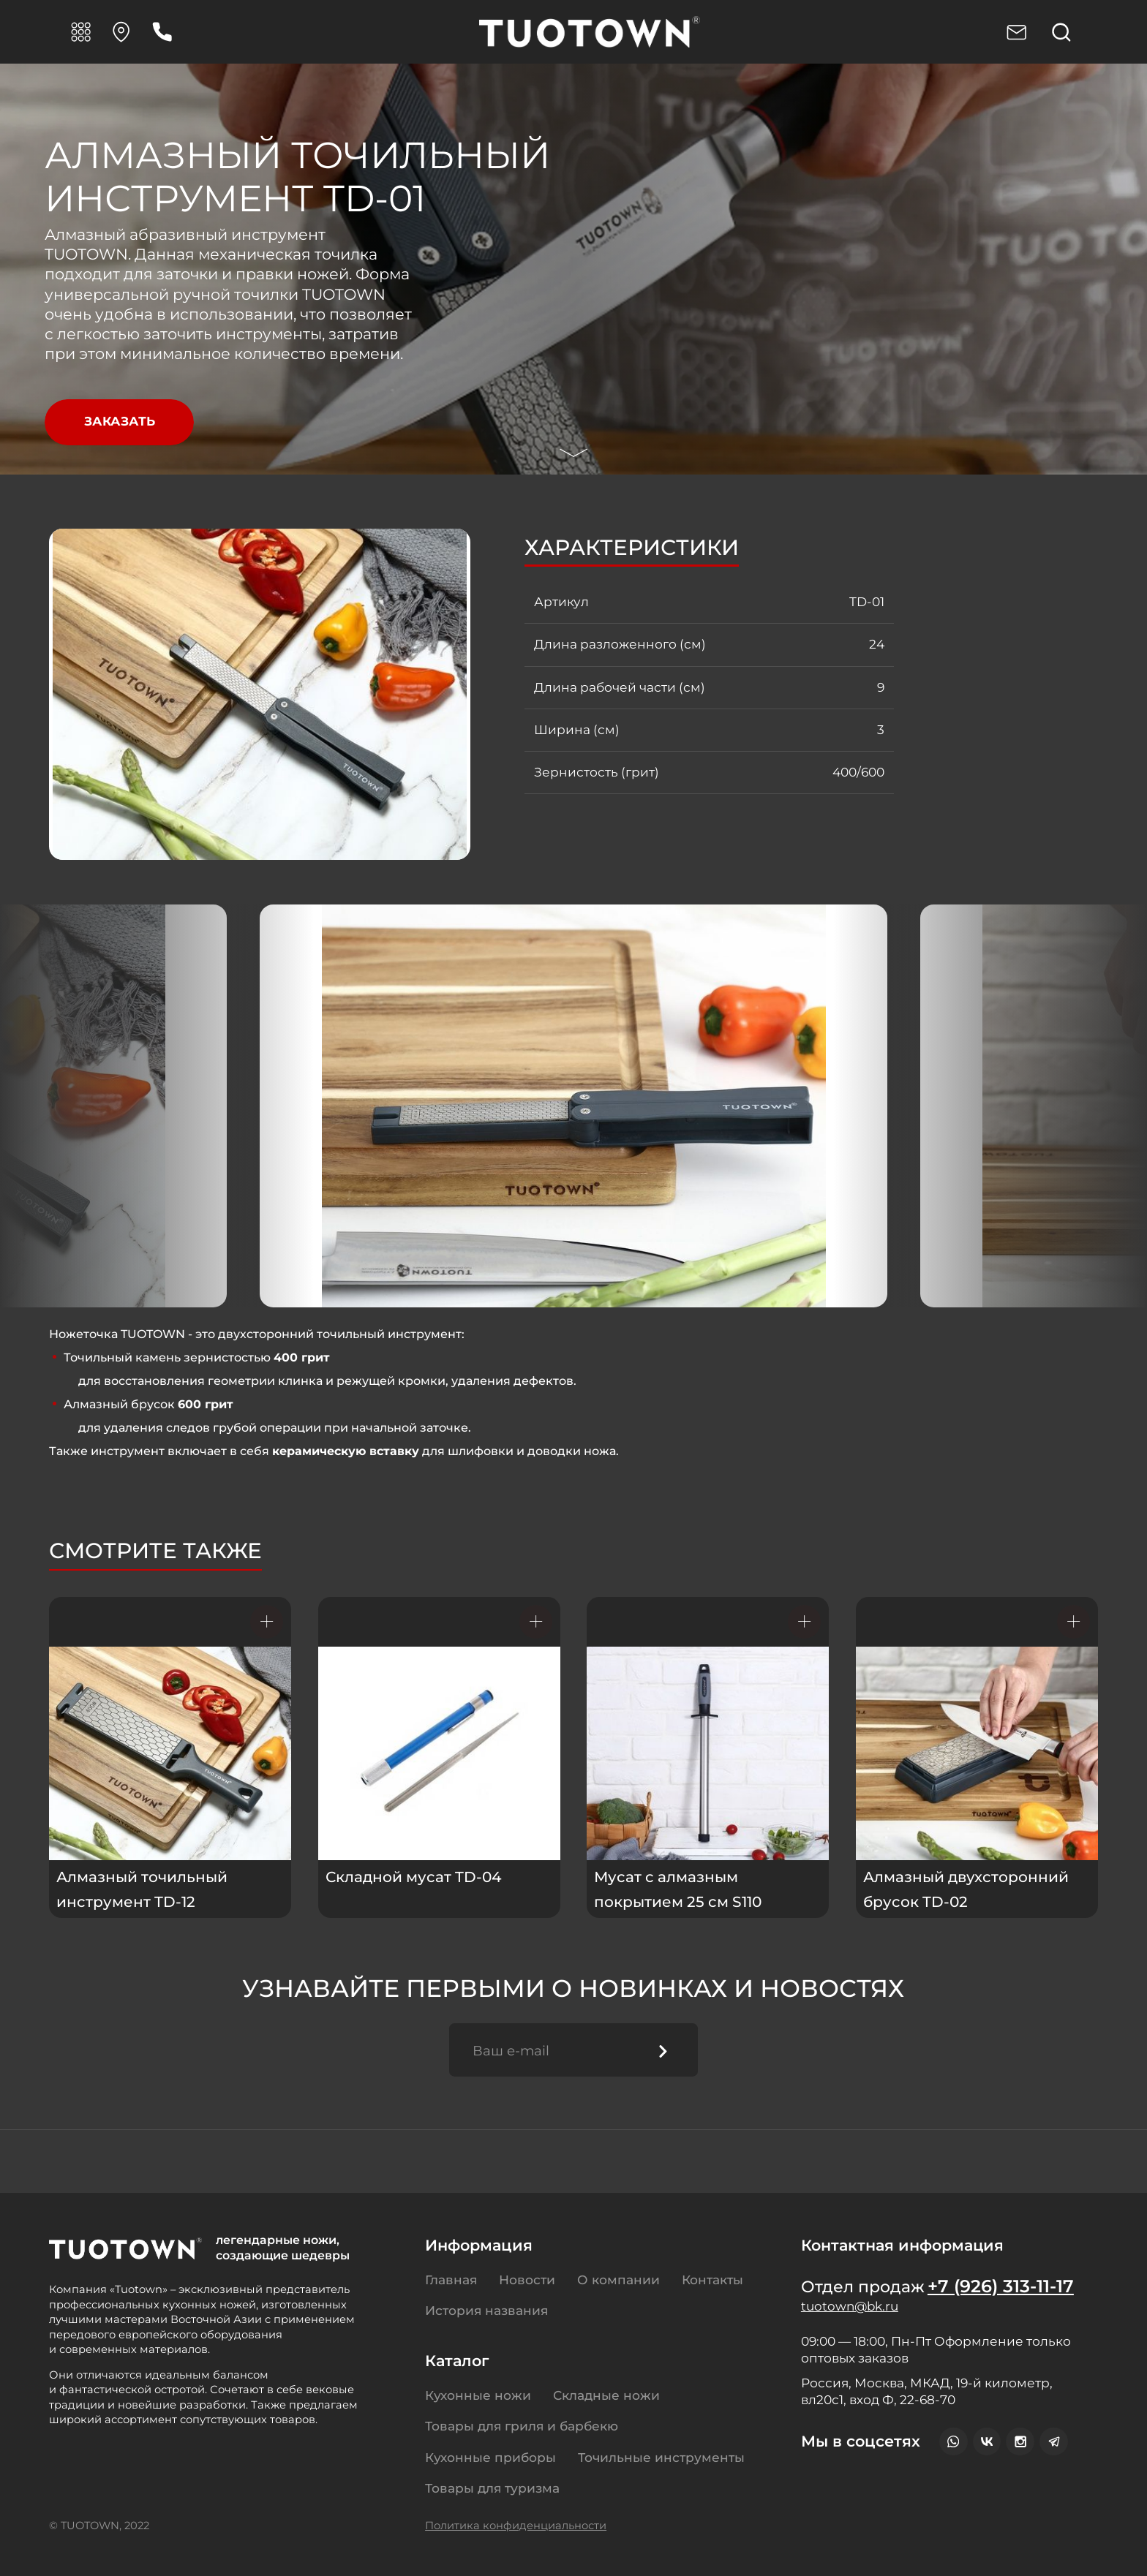 The width and height of the screenshot is (1147, 2576). What do you see at coordinates (486, 2310) in the screenshot?
I see `История названия` at bounding box center [486, 2310].